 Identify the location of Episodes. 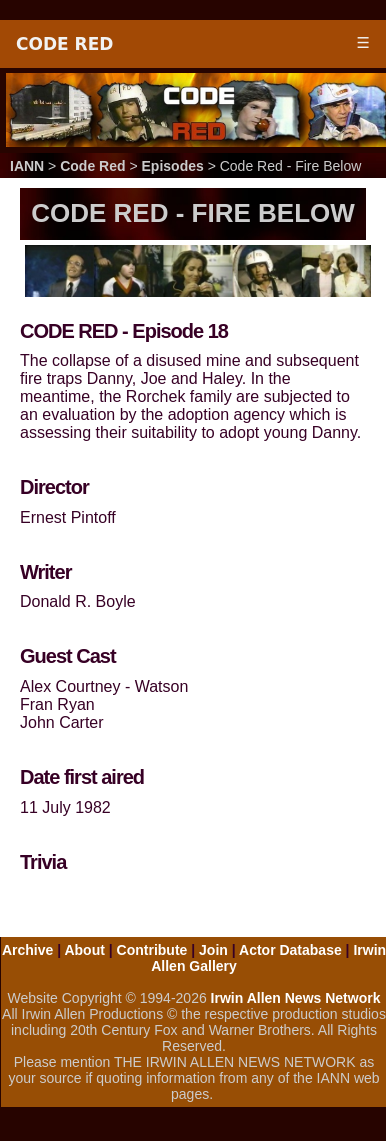
(173, 166).